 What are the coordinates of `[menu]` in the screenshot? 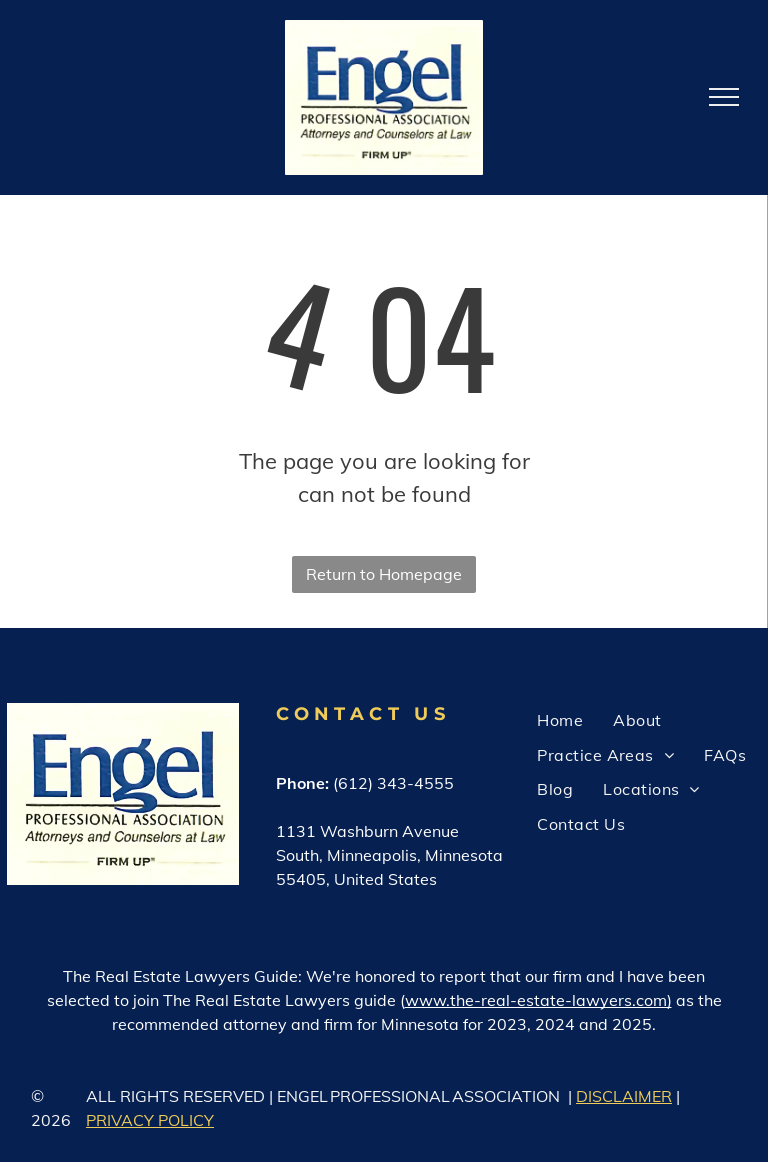 It's located at (724, 97).